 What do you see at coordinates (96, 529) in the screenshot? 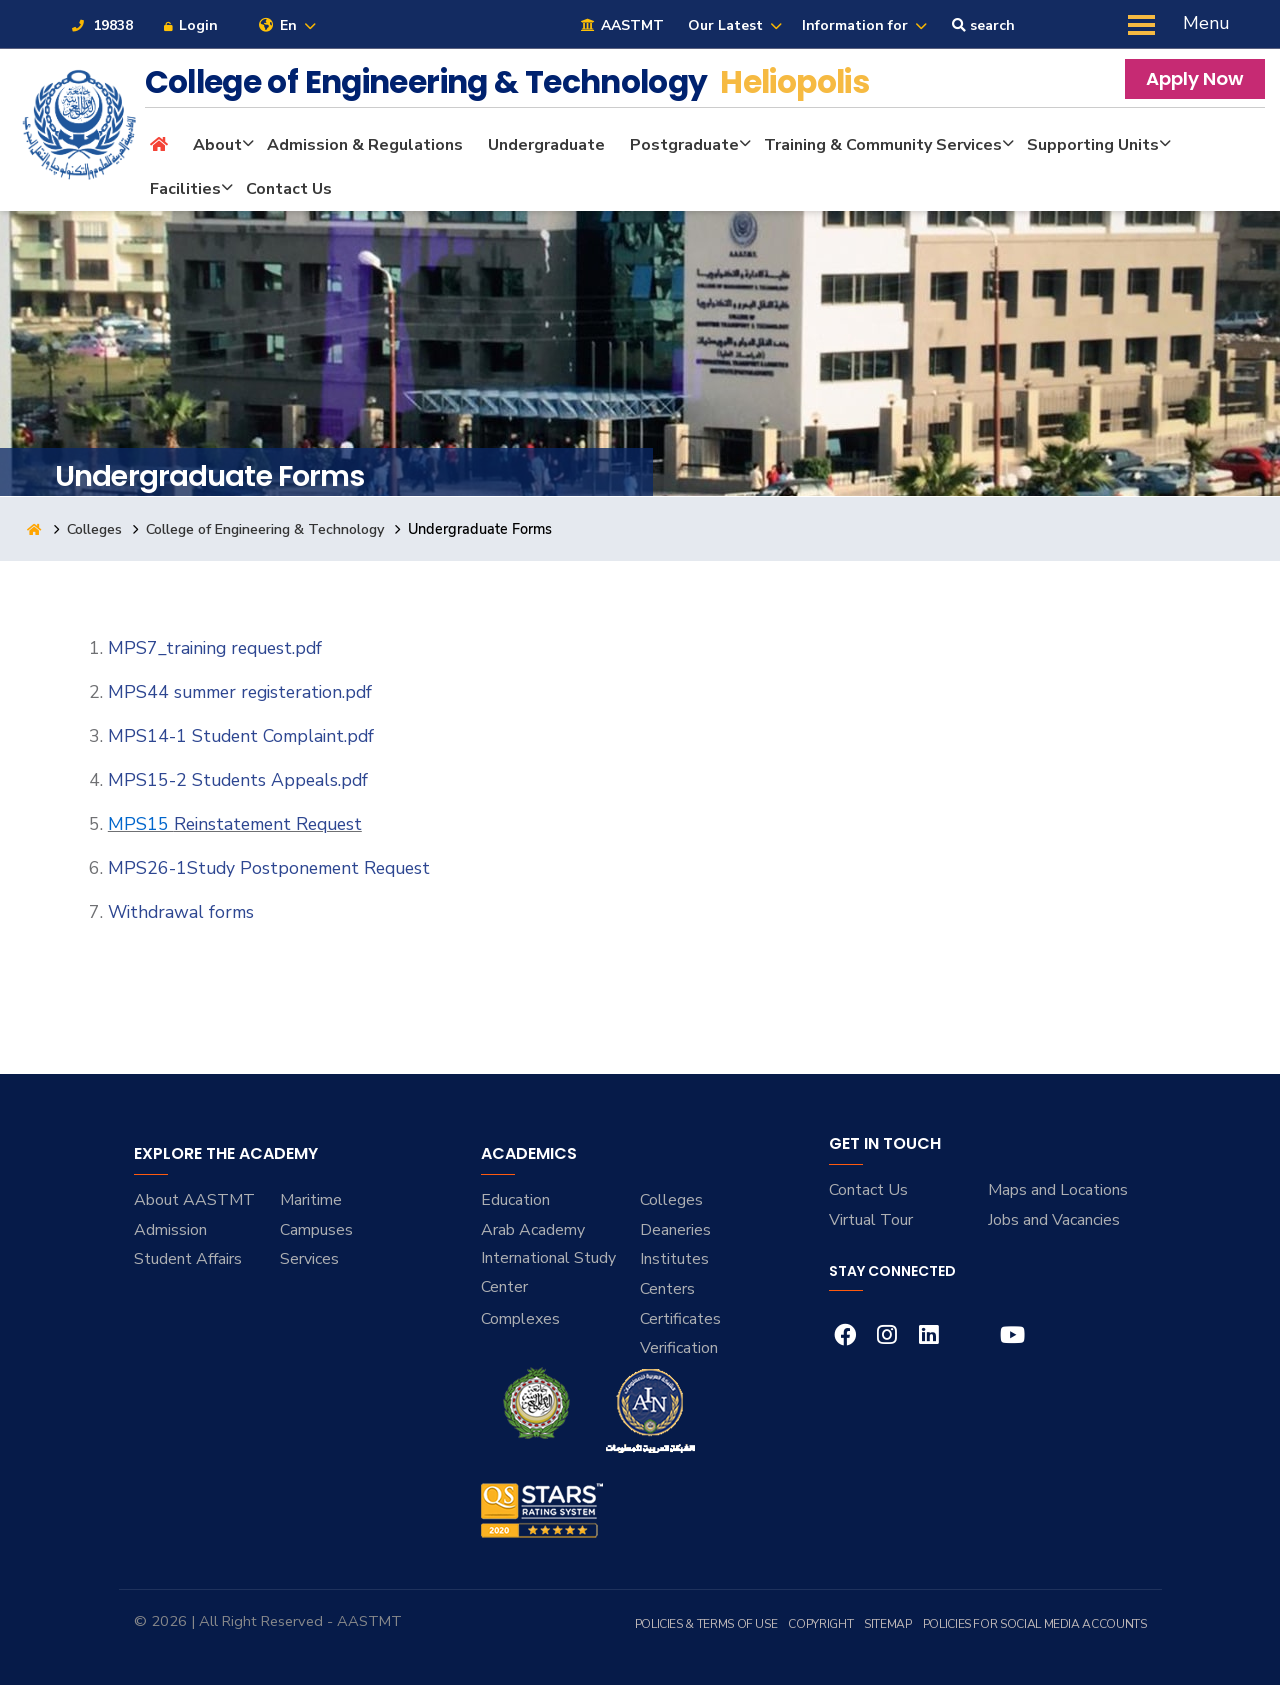
I see `Colleges` at bounding box center [96, 529].